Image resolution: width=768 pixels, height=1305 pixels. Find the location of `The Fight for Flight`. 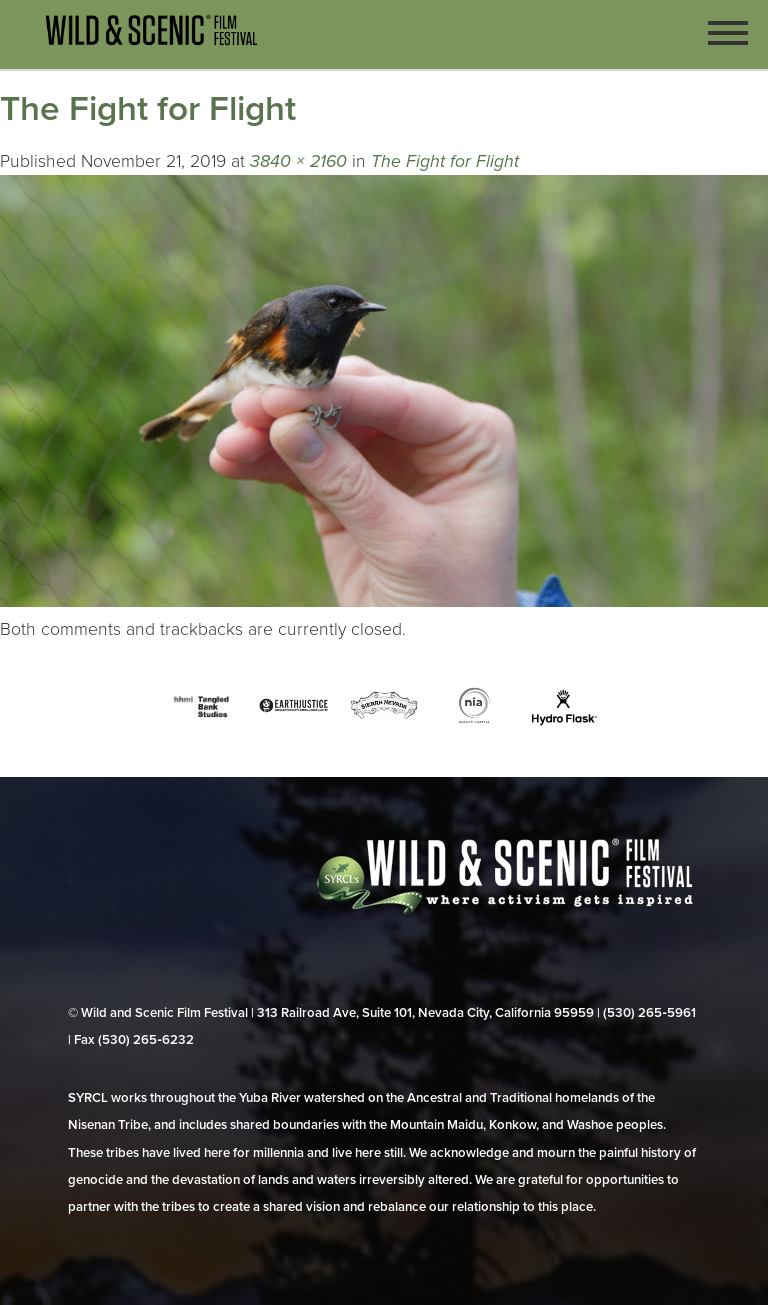

The Fight for Flight is located at coordinates (445, 161).